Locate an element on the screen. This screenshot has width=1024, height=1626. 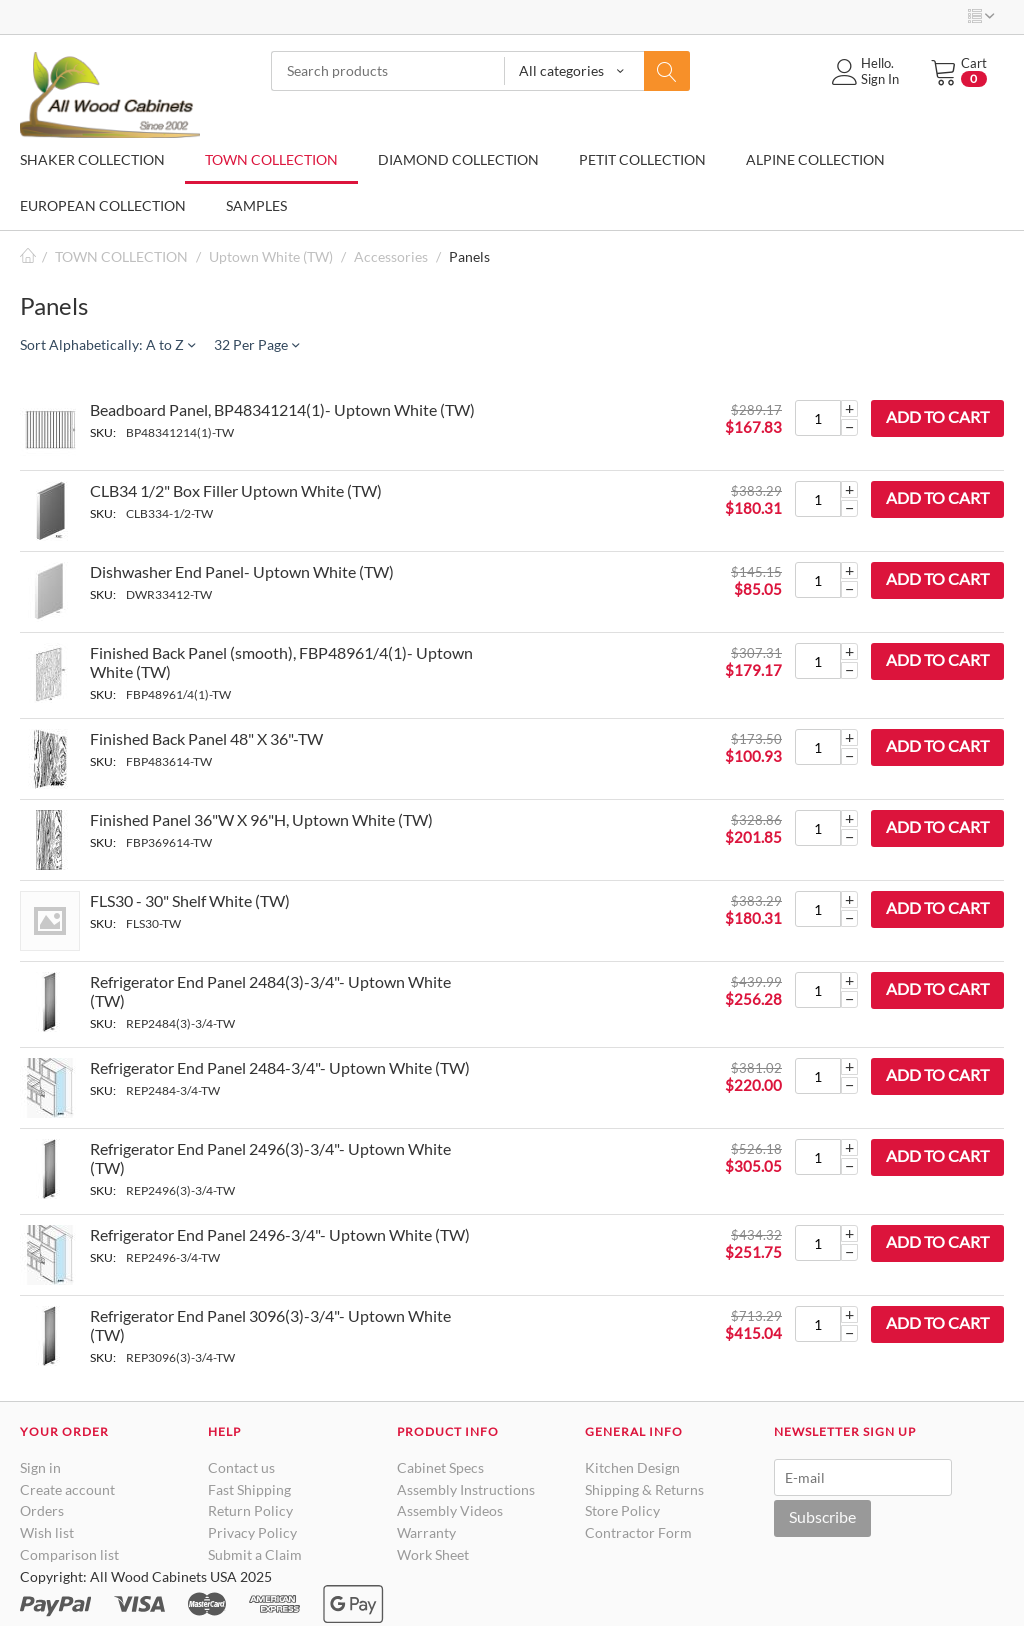
Accessories is located at coordinates (391, 256).